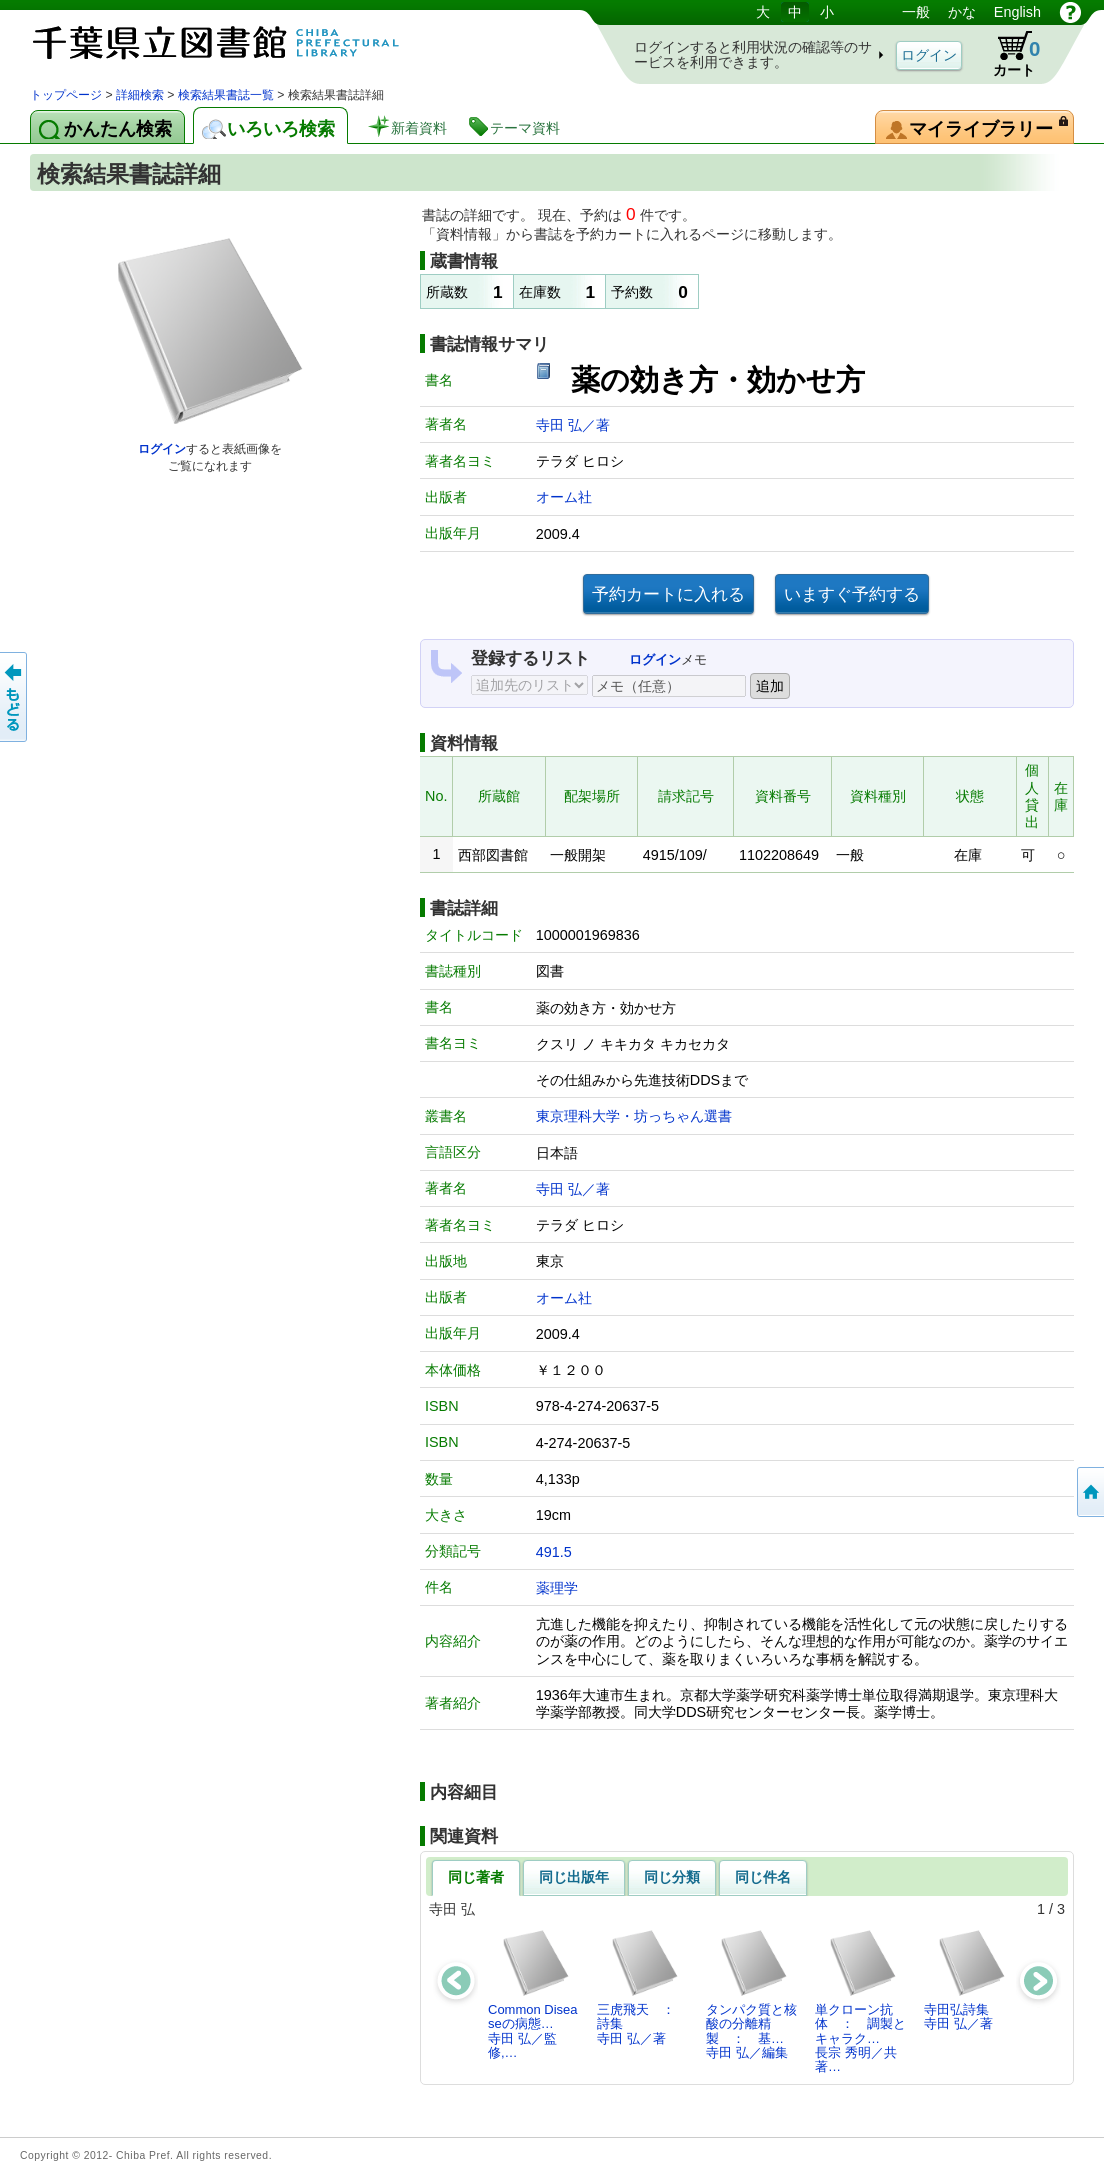  Describe the element at coordinates (476, 1877) in the screenshot. I see `同じ著者` at that location.